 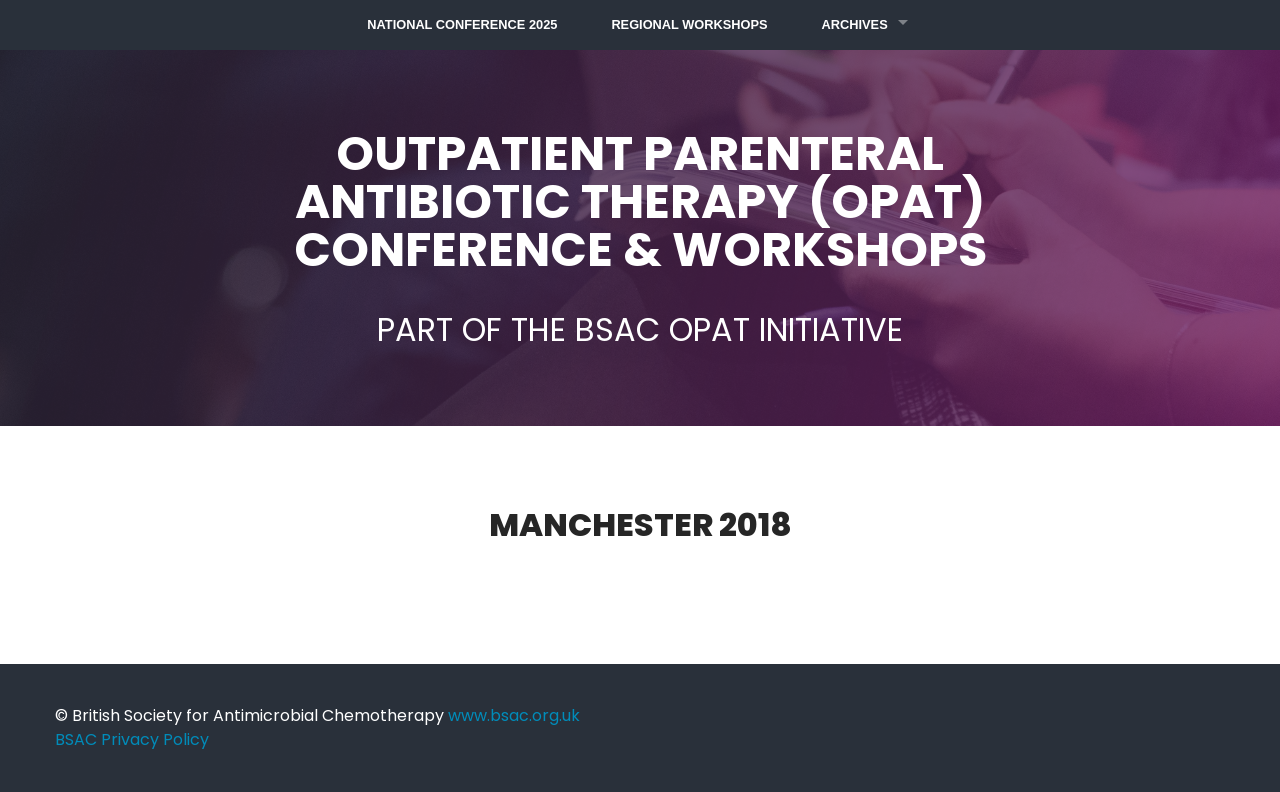 What do you see at coordinates (514, 715) in the screenshot?
I see `www.bsac.org.uk` at bounding box center [514, 715].